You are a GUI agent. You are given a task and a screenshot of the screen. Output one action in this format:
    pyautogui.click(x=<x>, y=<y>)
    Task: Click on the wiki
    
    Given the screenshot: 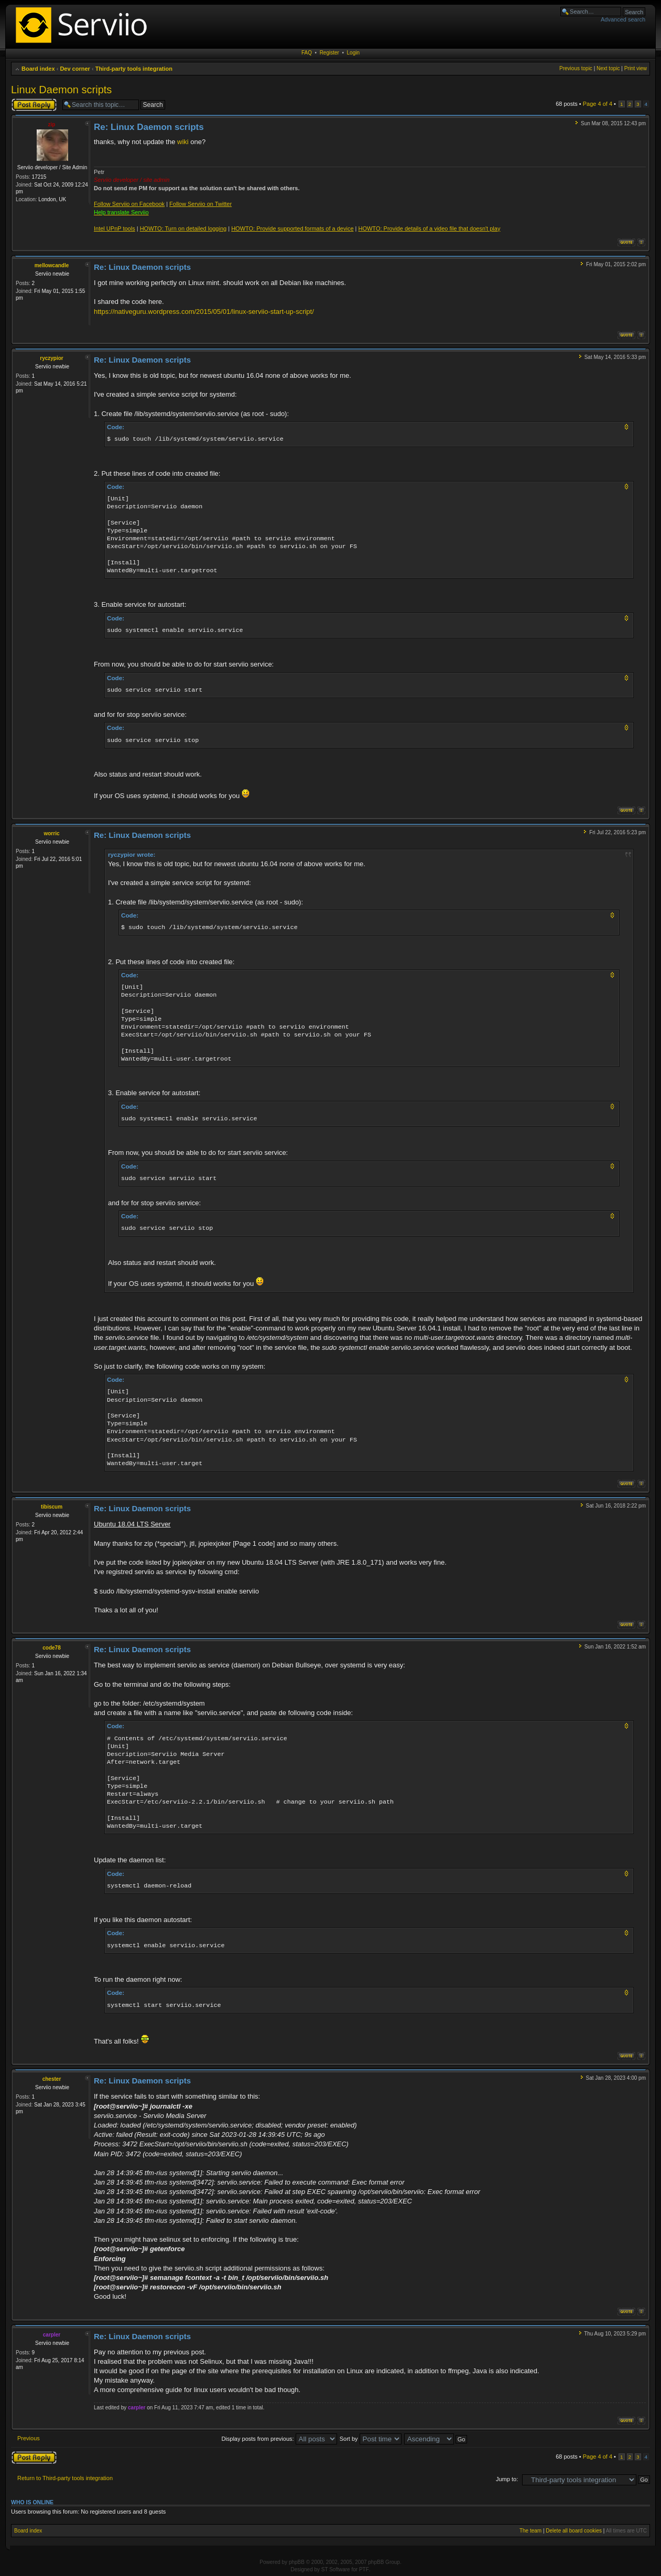 What is the action you would take?
    pyautogui.click(x=183, y=142)
    